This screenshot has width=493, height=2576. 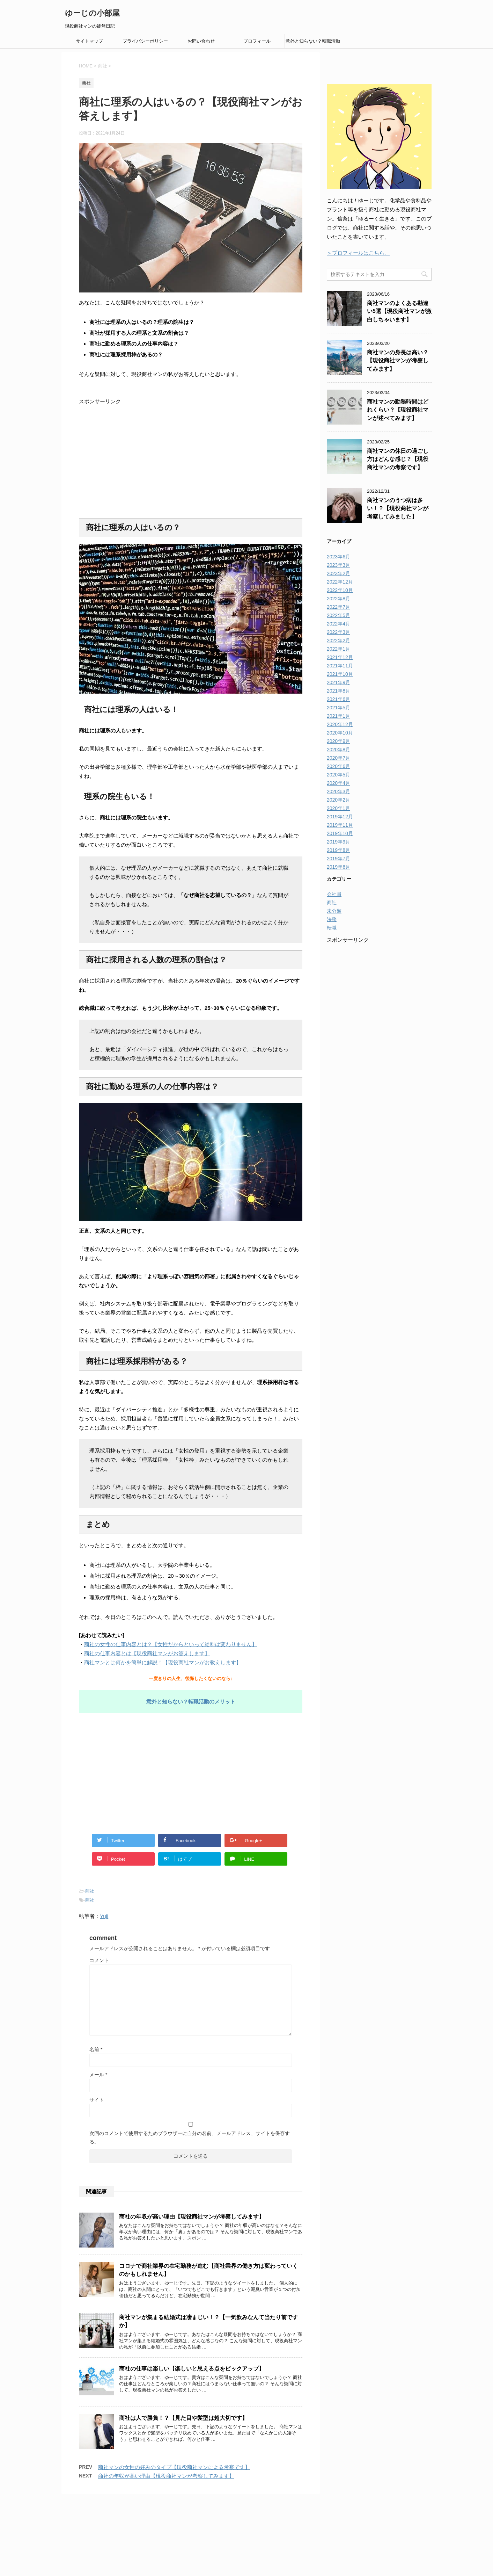 I want to click on 2023年3月, so click(x=338, y=565).